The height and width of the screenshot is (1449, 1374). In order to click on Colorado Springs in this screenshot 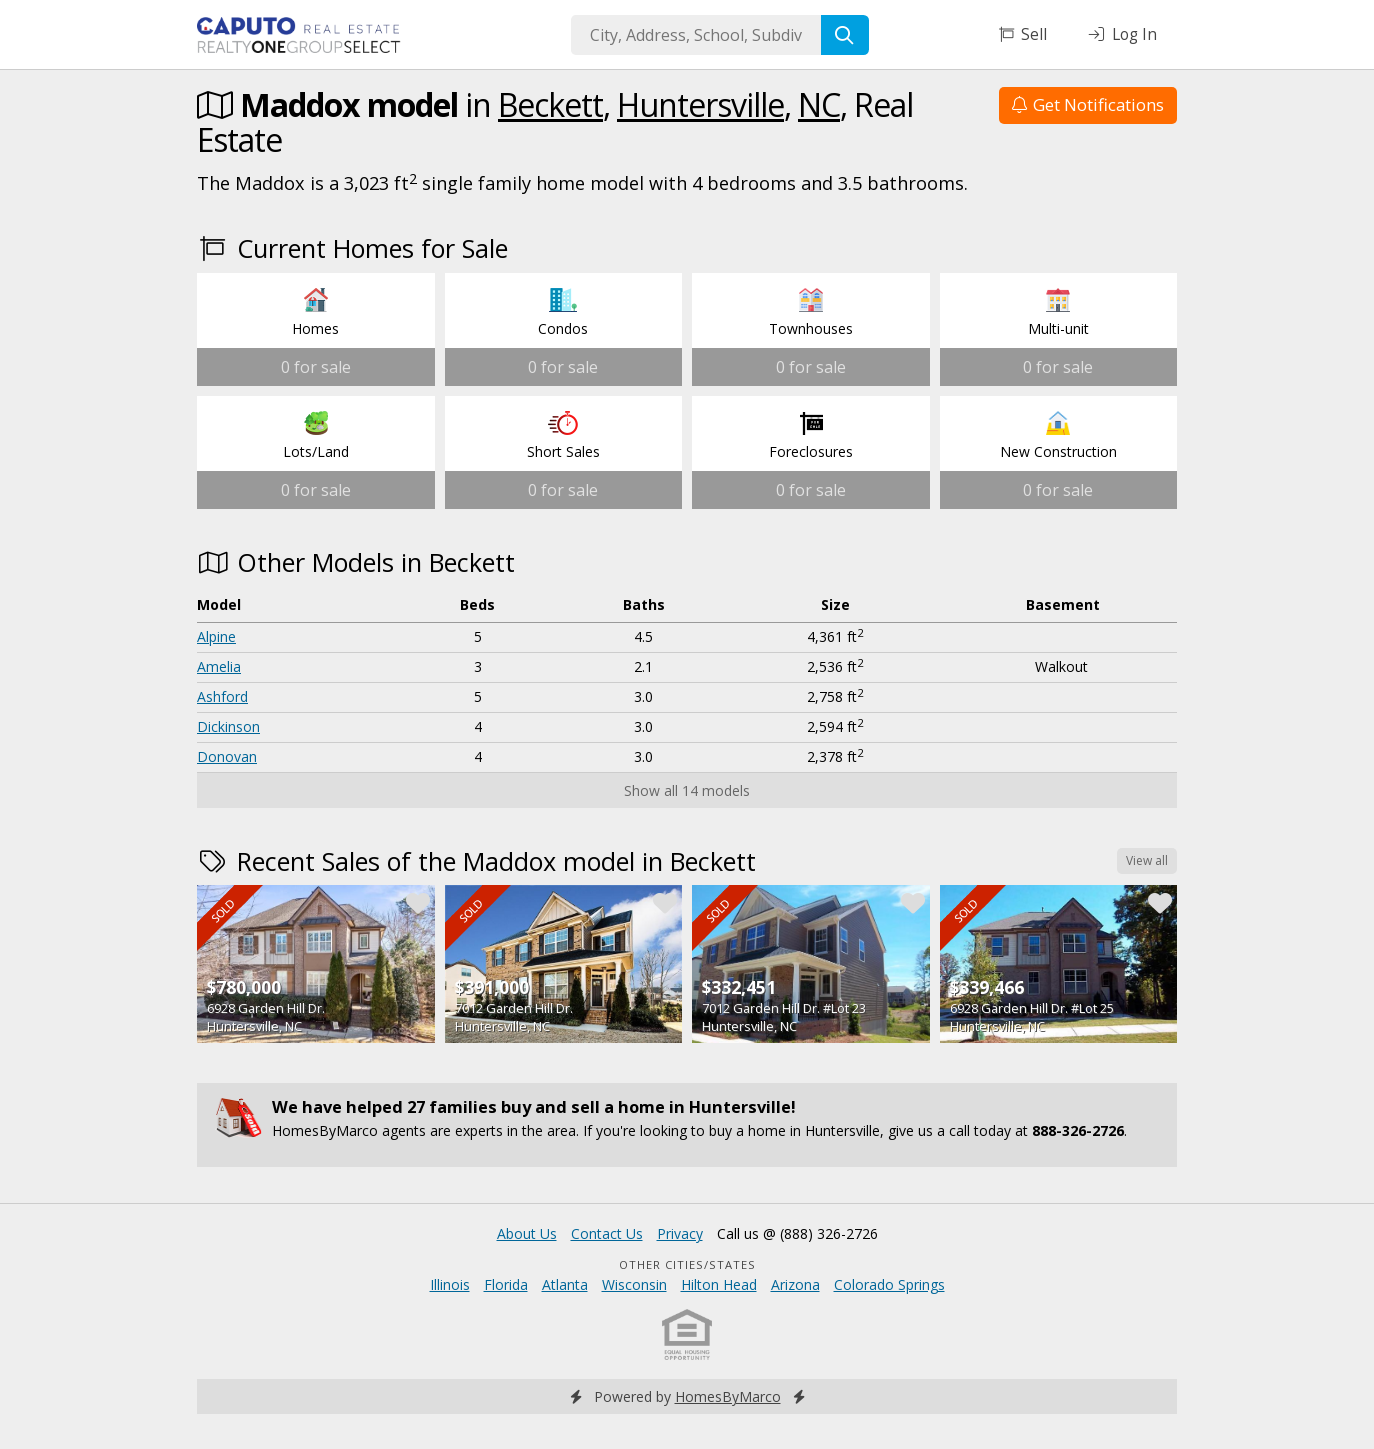, I will do `click(889, 1284)`.